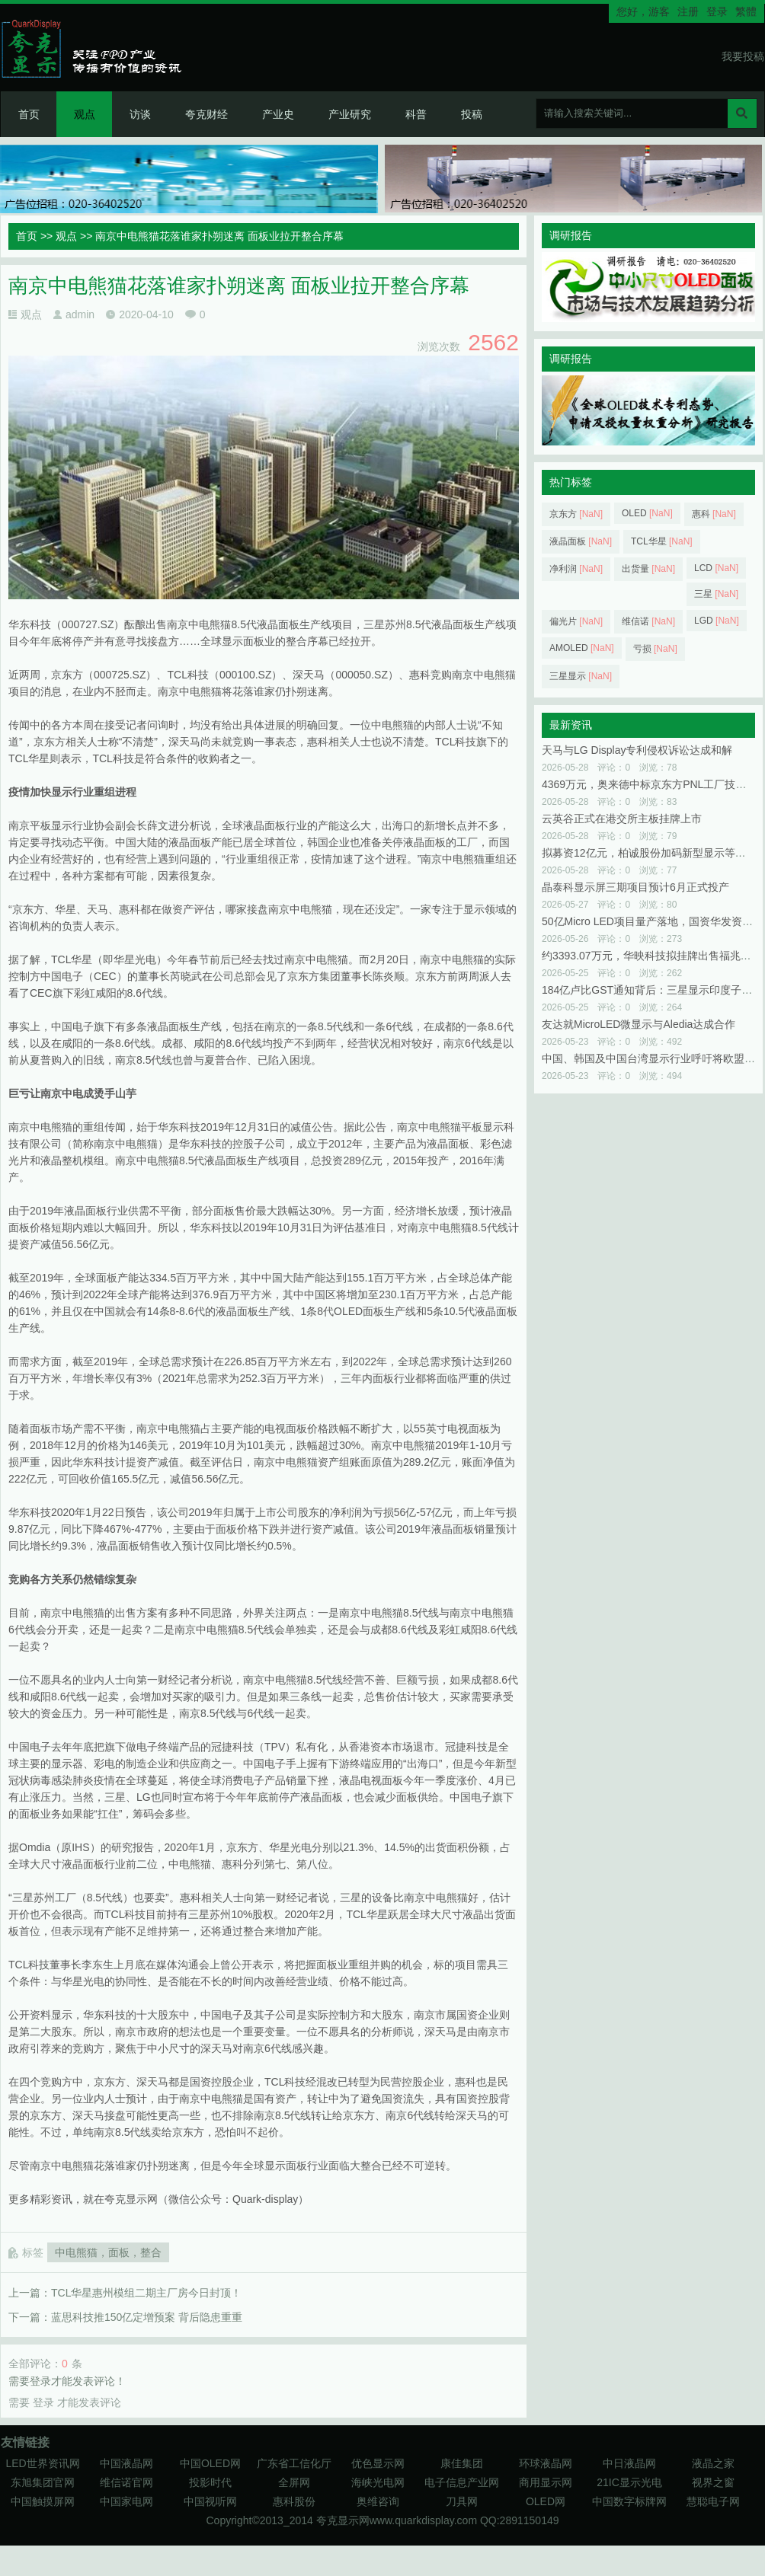  What do you see at coordinates (713, 2501) in the screenshot?
I see `慧聪电子网` at bounding box center [713, 2501].